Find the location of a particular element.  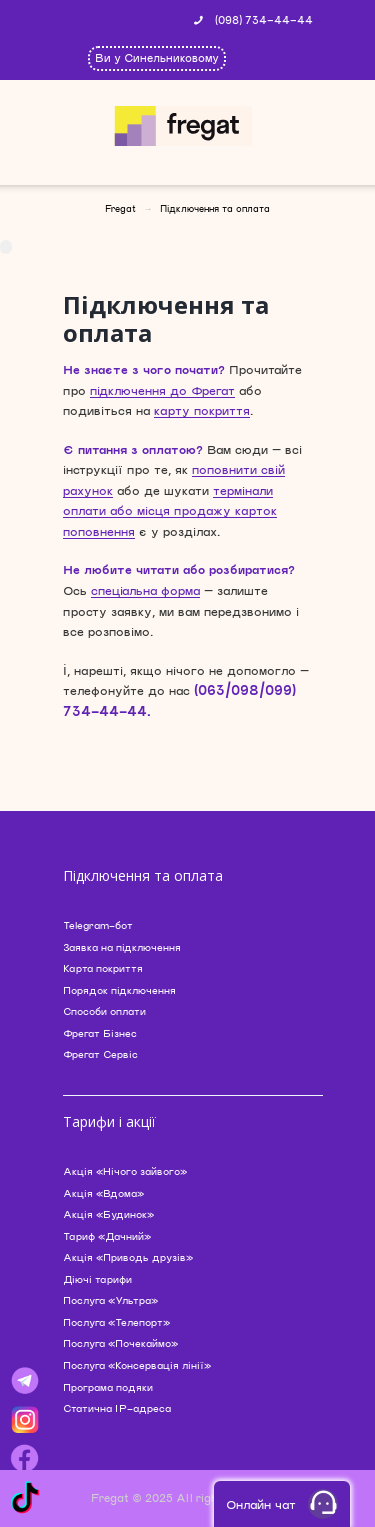

Акція «Вдома» is located at coordinates (103, 1193).